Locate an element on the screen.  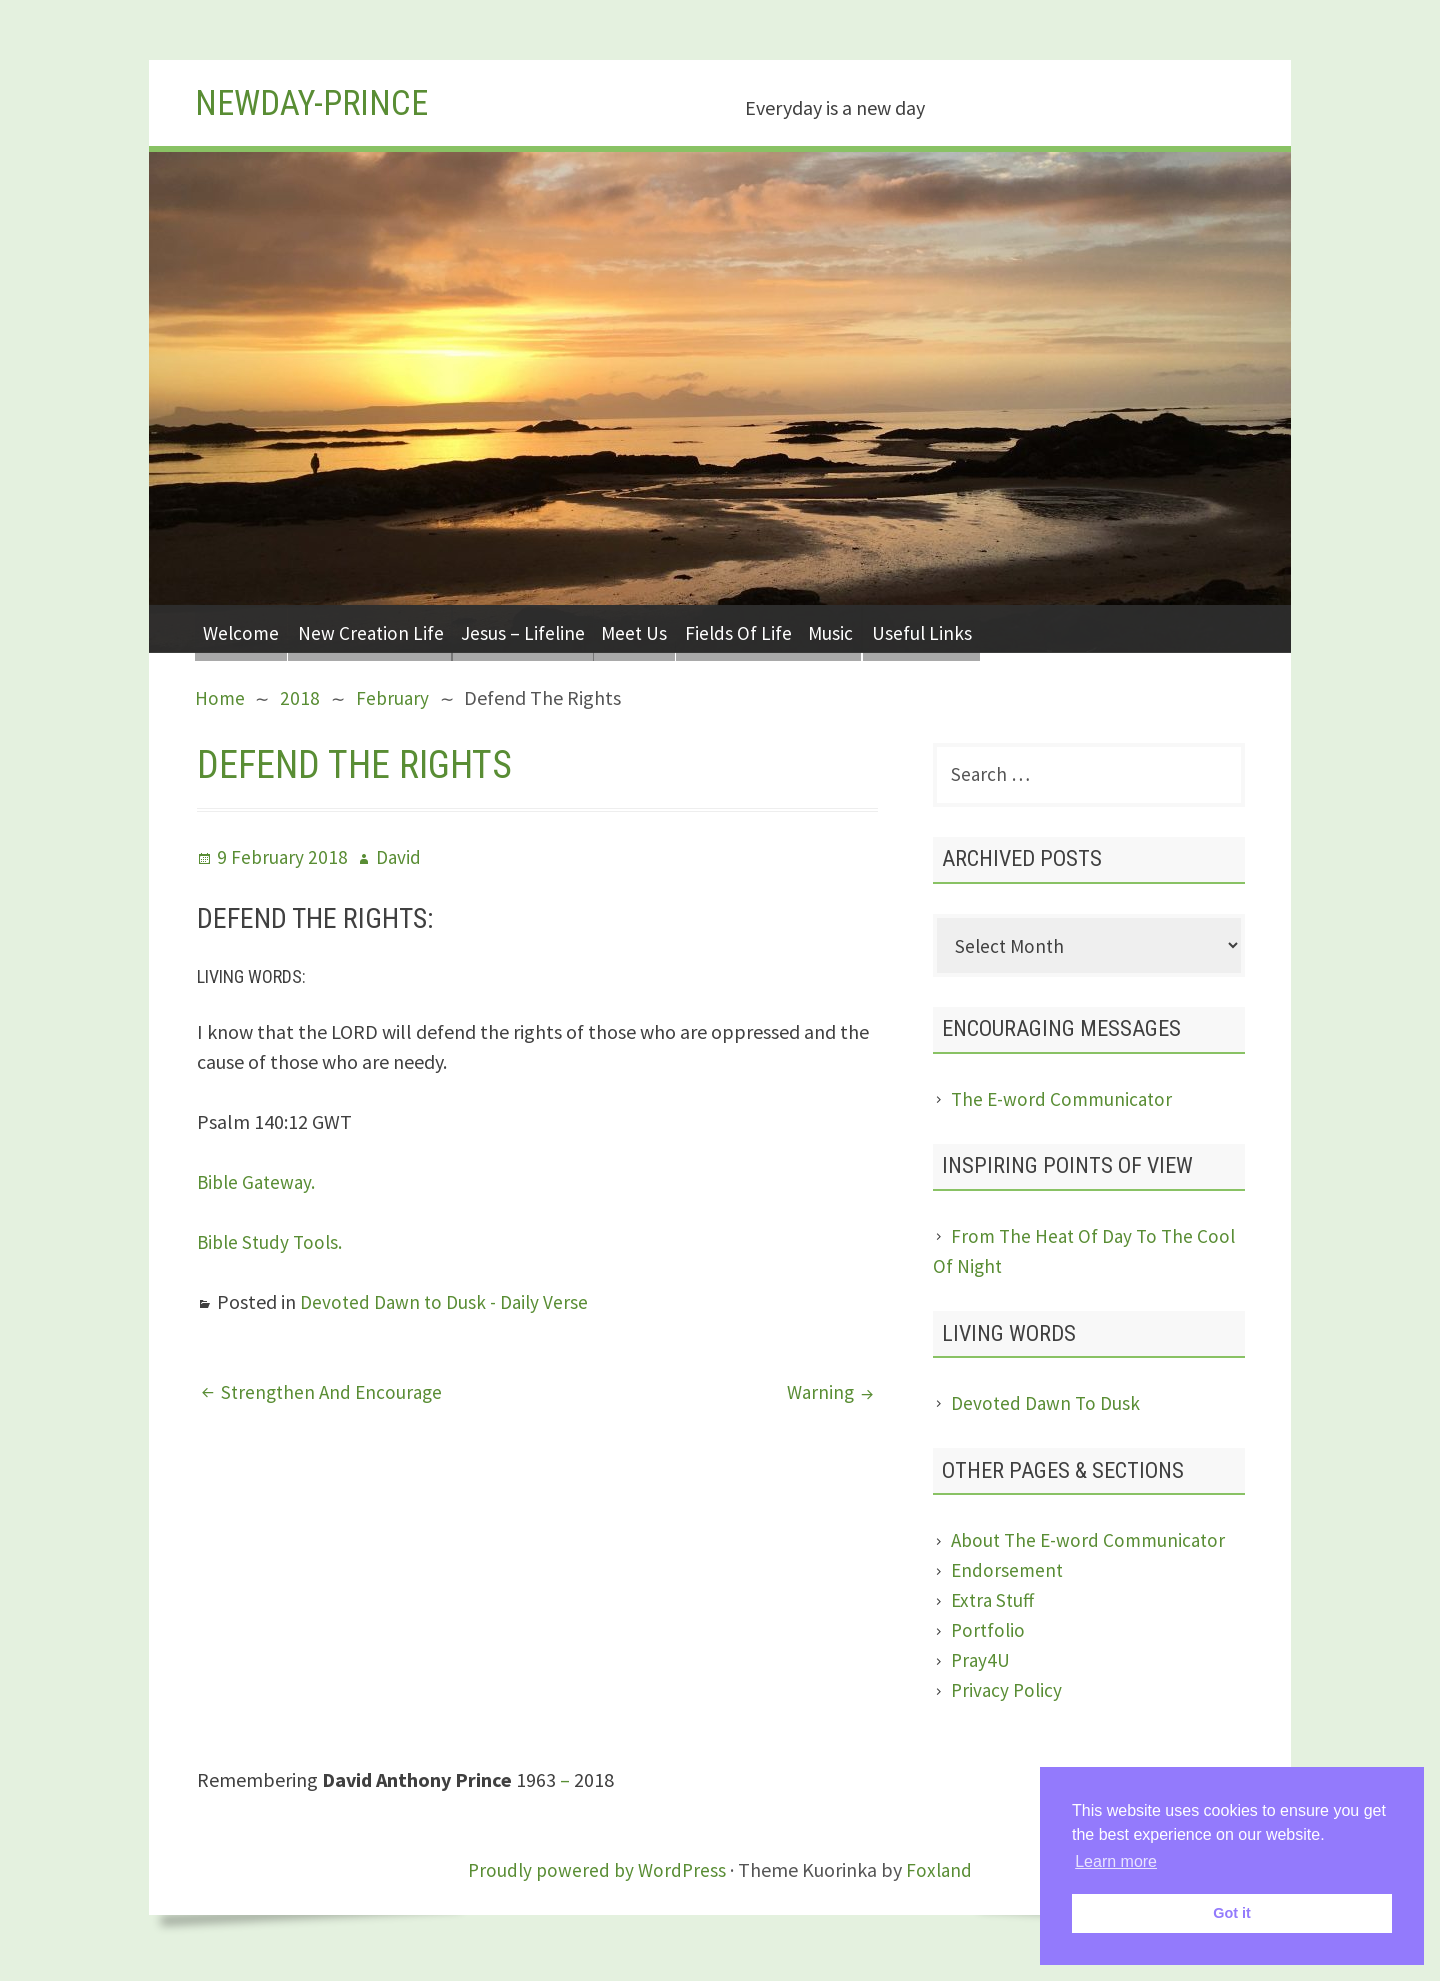
Meet Us is located at coordinates (678, 628).